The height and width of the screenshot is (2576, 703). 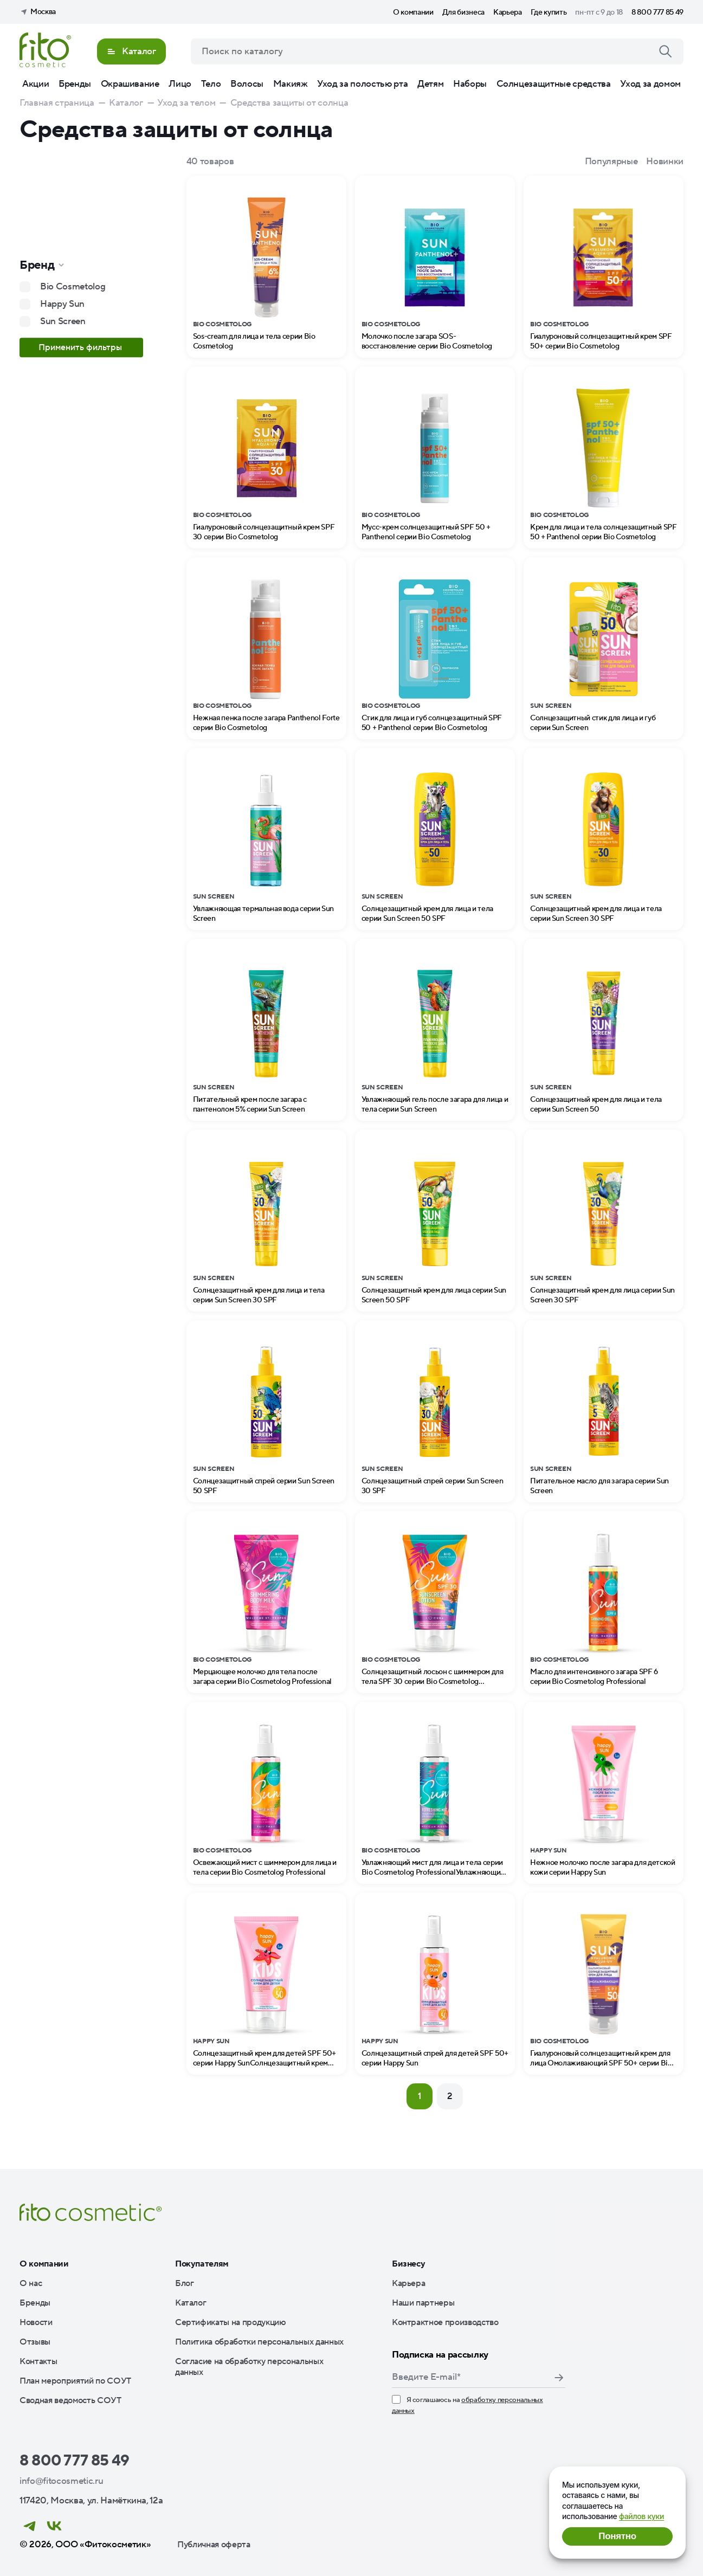 I want to click on Новинки, so click(x=664, y=161).